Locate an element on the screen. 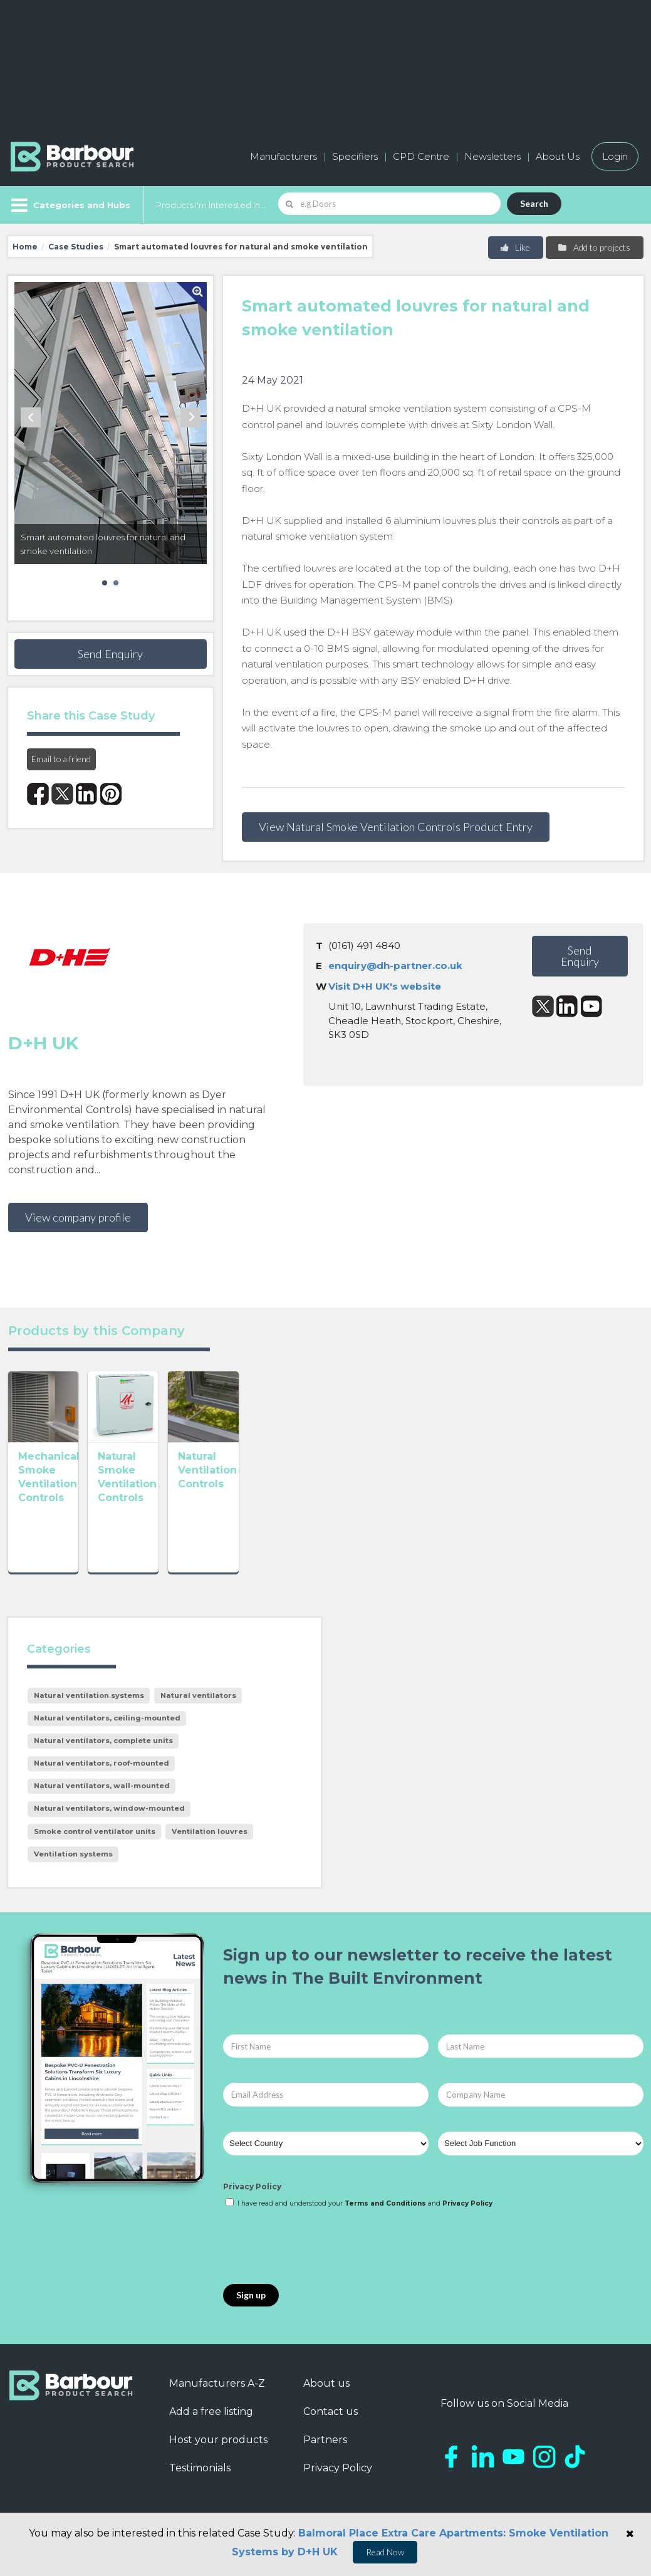 The height and width of the screenshot is (2576, 651). Email to a friend [button] is located at coordinates (61, 758).